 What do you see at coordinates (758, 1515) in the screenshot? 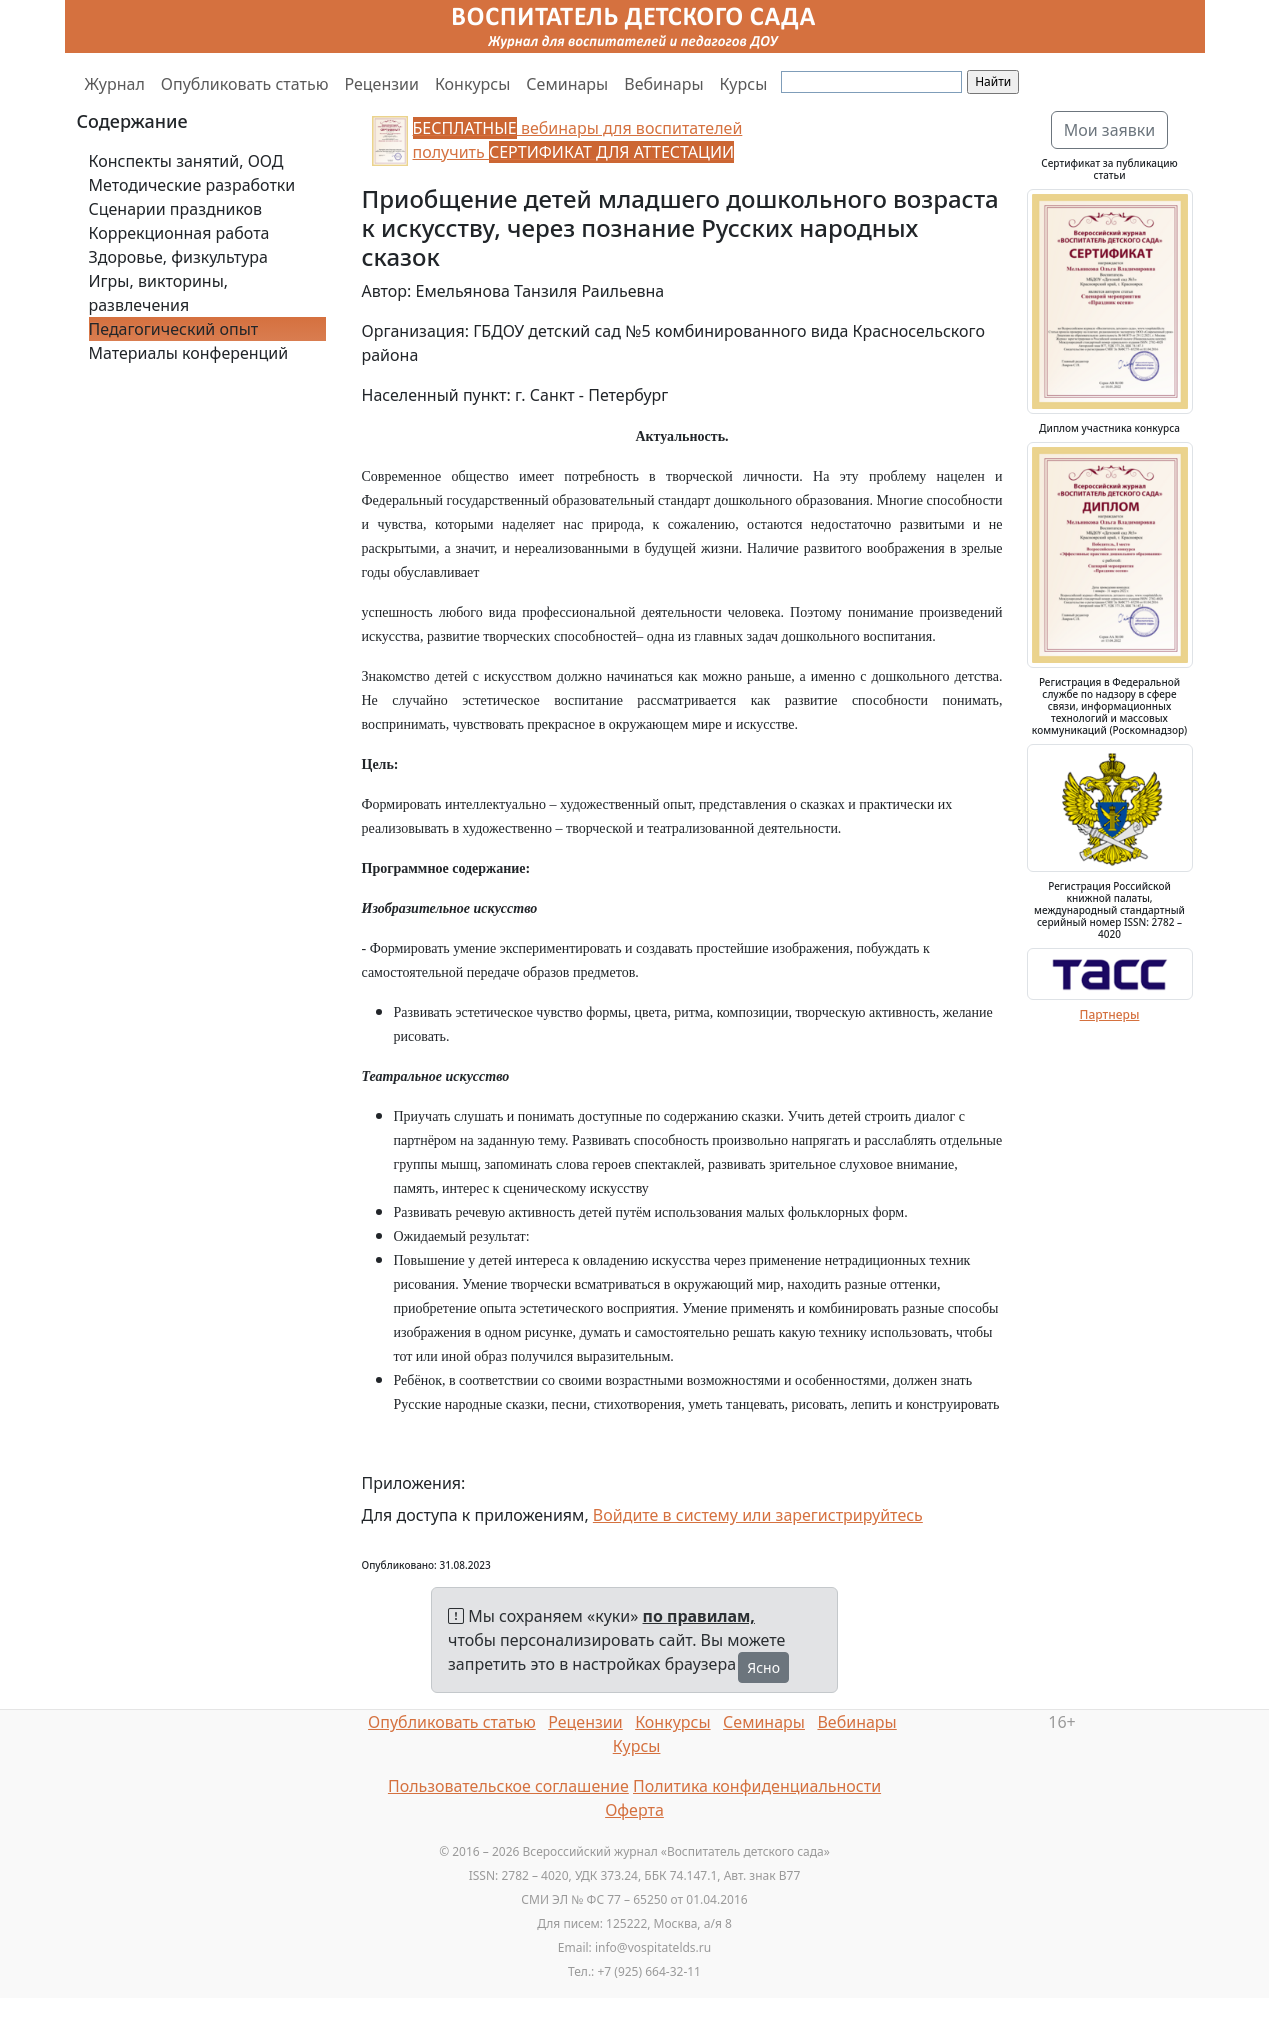
I see `Войдите в систему или зарегистрируйтесь` at bounding box center [758, 1515].